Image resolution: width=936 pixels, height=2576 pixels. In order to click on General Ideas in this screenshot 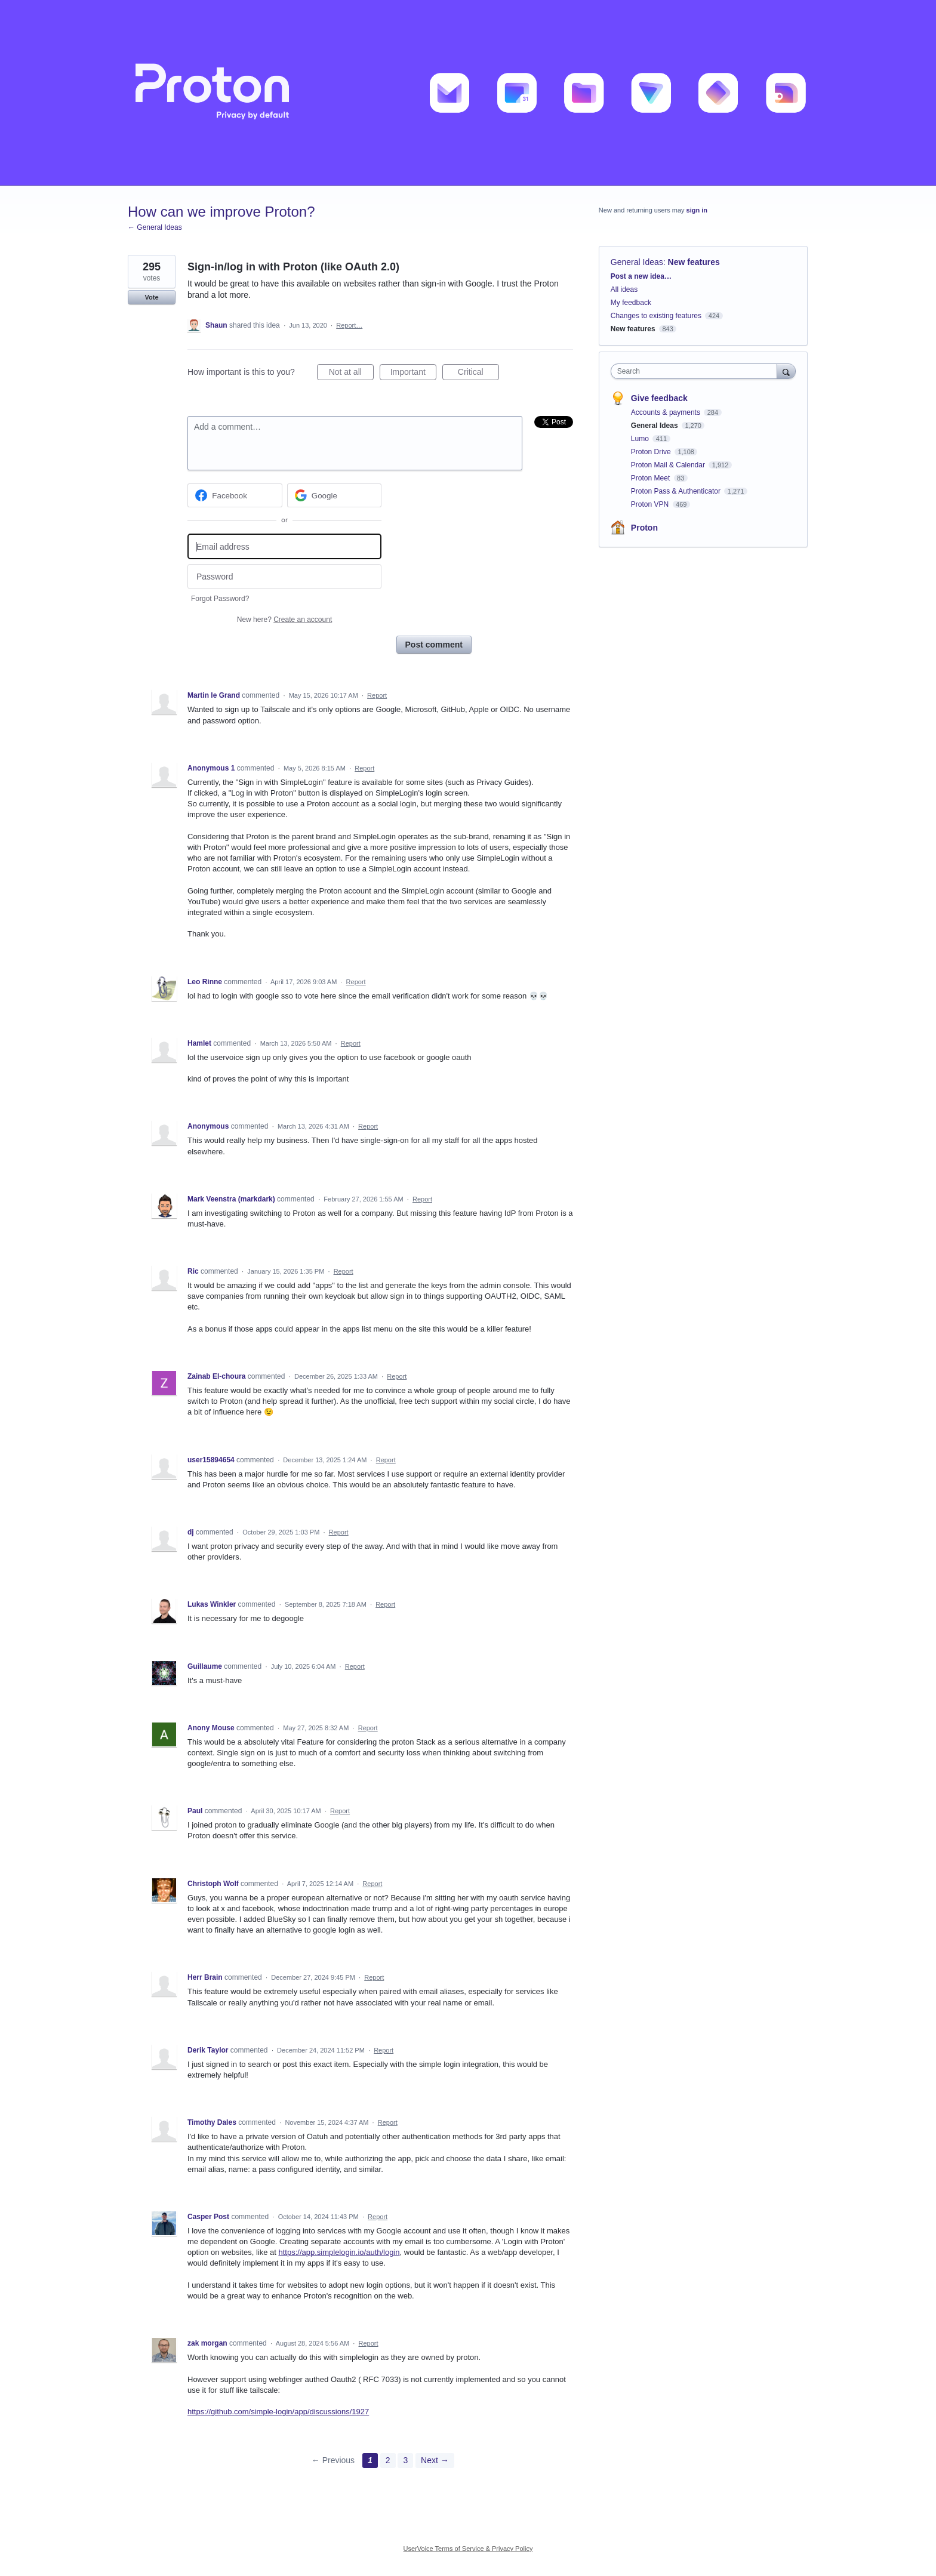, I will do `click(637, 262)`.